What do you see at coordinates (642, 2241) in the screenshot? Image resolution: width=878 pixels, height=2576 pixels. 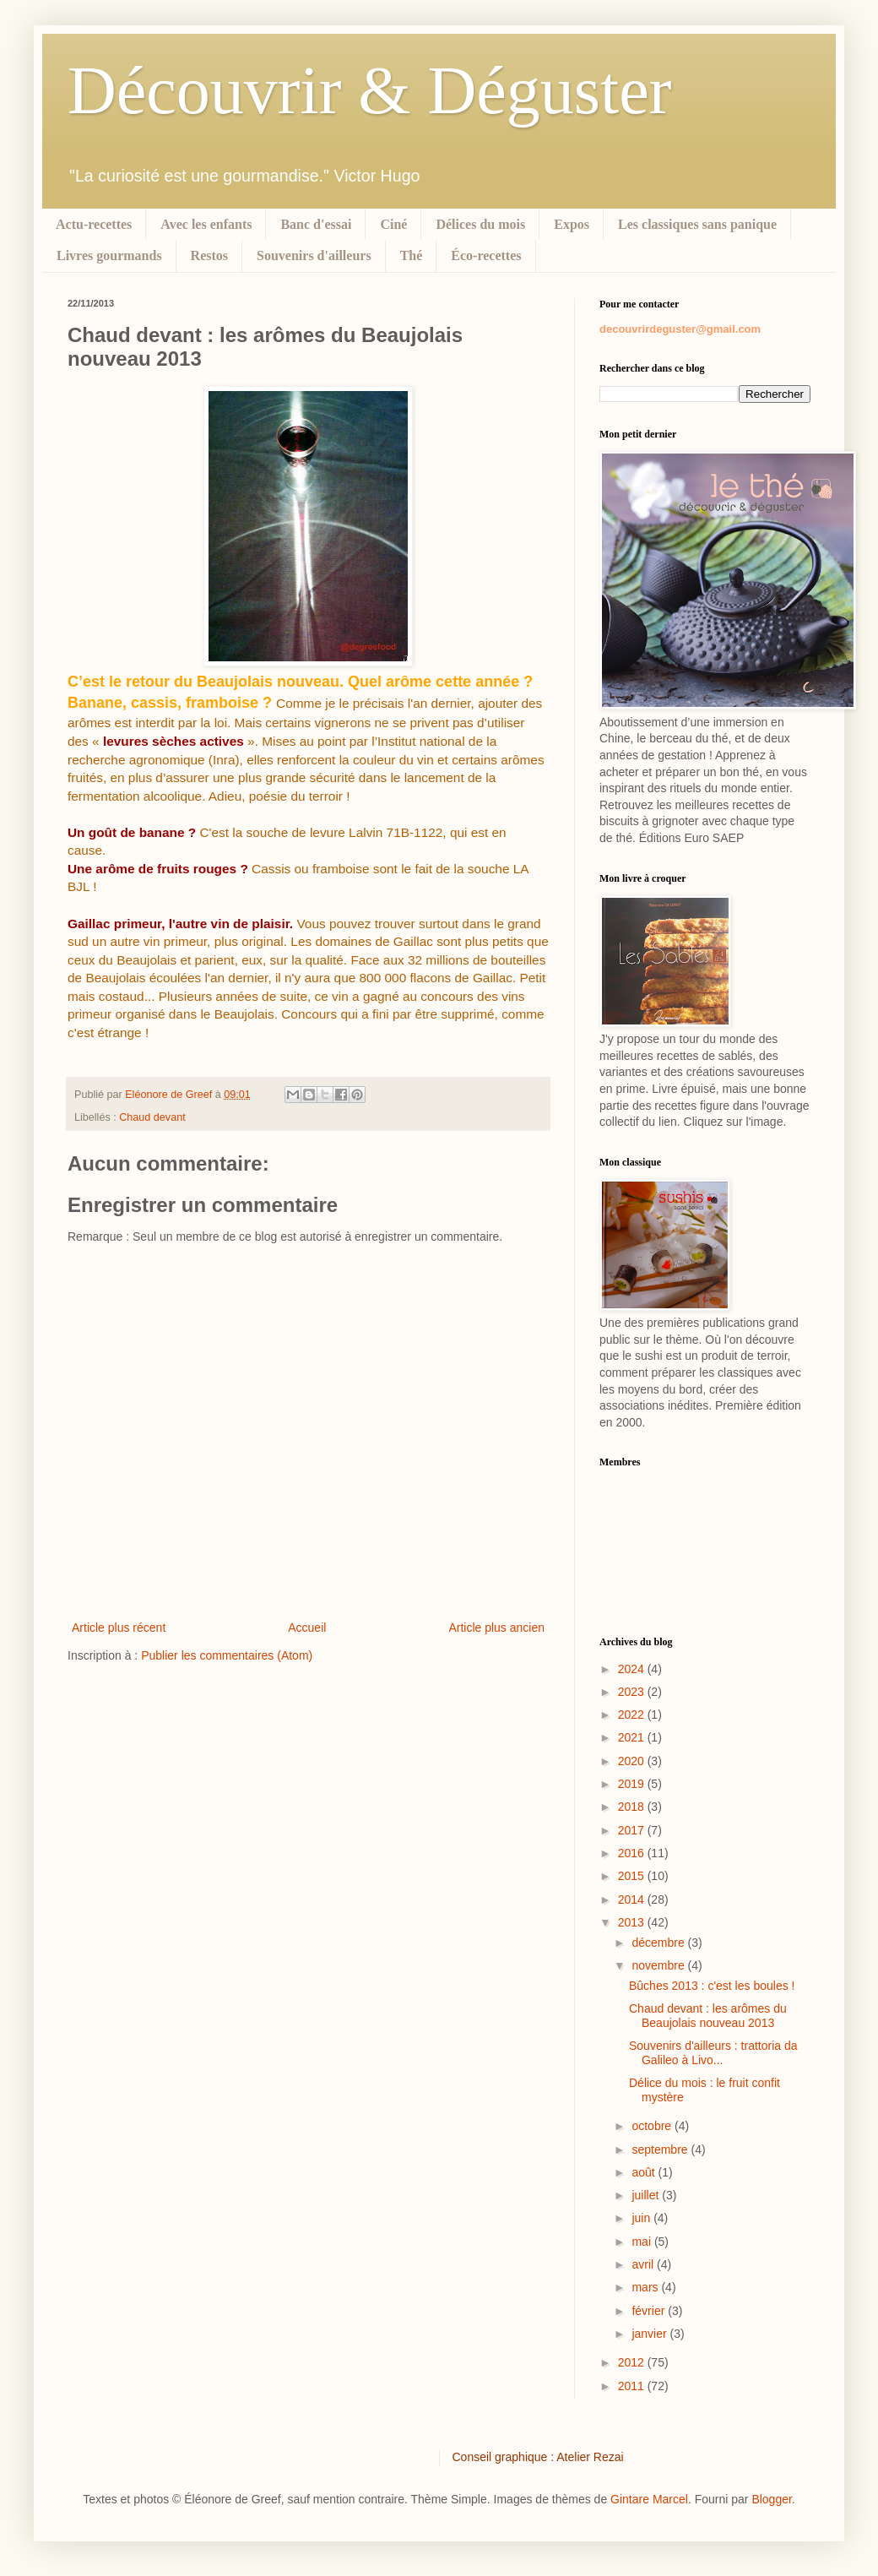 I see `mai` at bounding box center [642, 2241].